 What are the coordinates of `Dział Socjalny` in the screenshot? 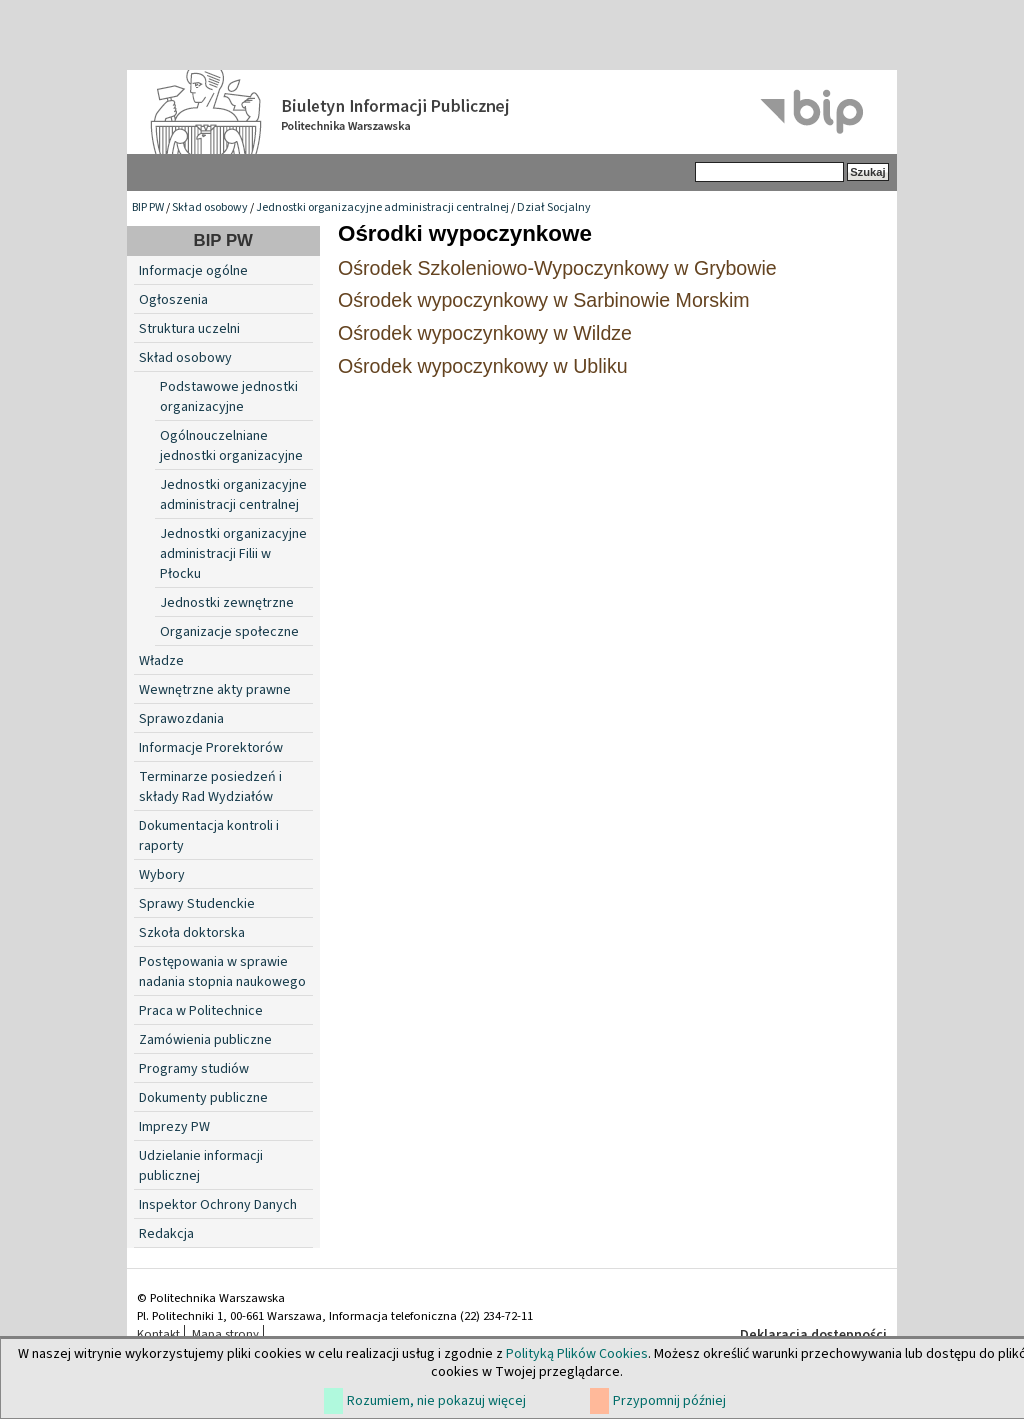 It's located at (554, 207).